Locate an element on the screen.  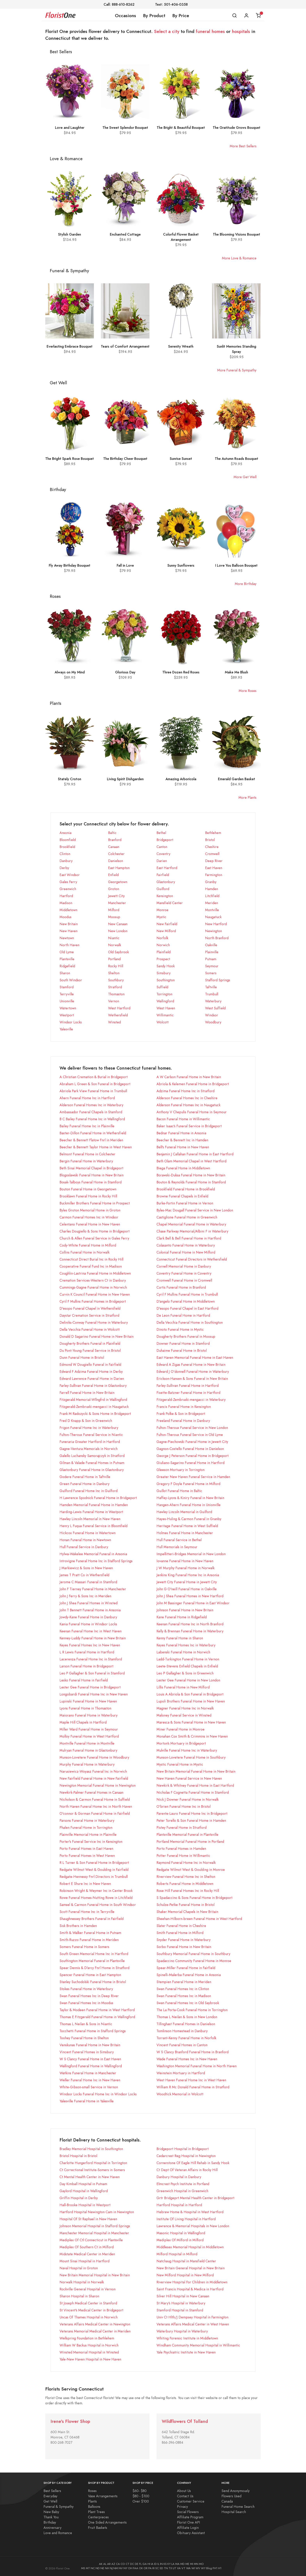
Wellspring Foundation in Bethlehem is located at coordinates (87, 2338).